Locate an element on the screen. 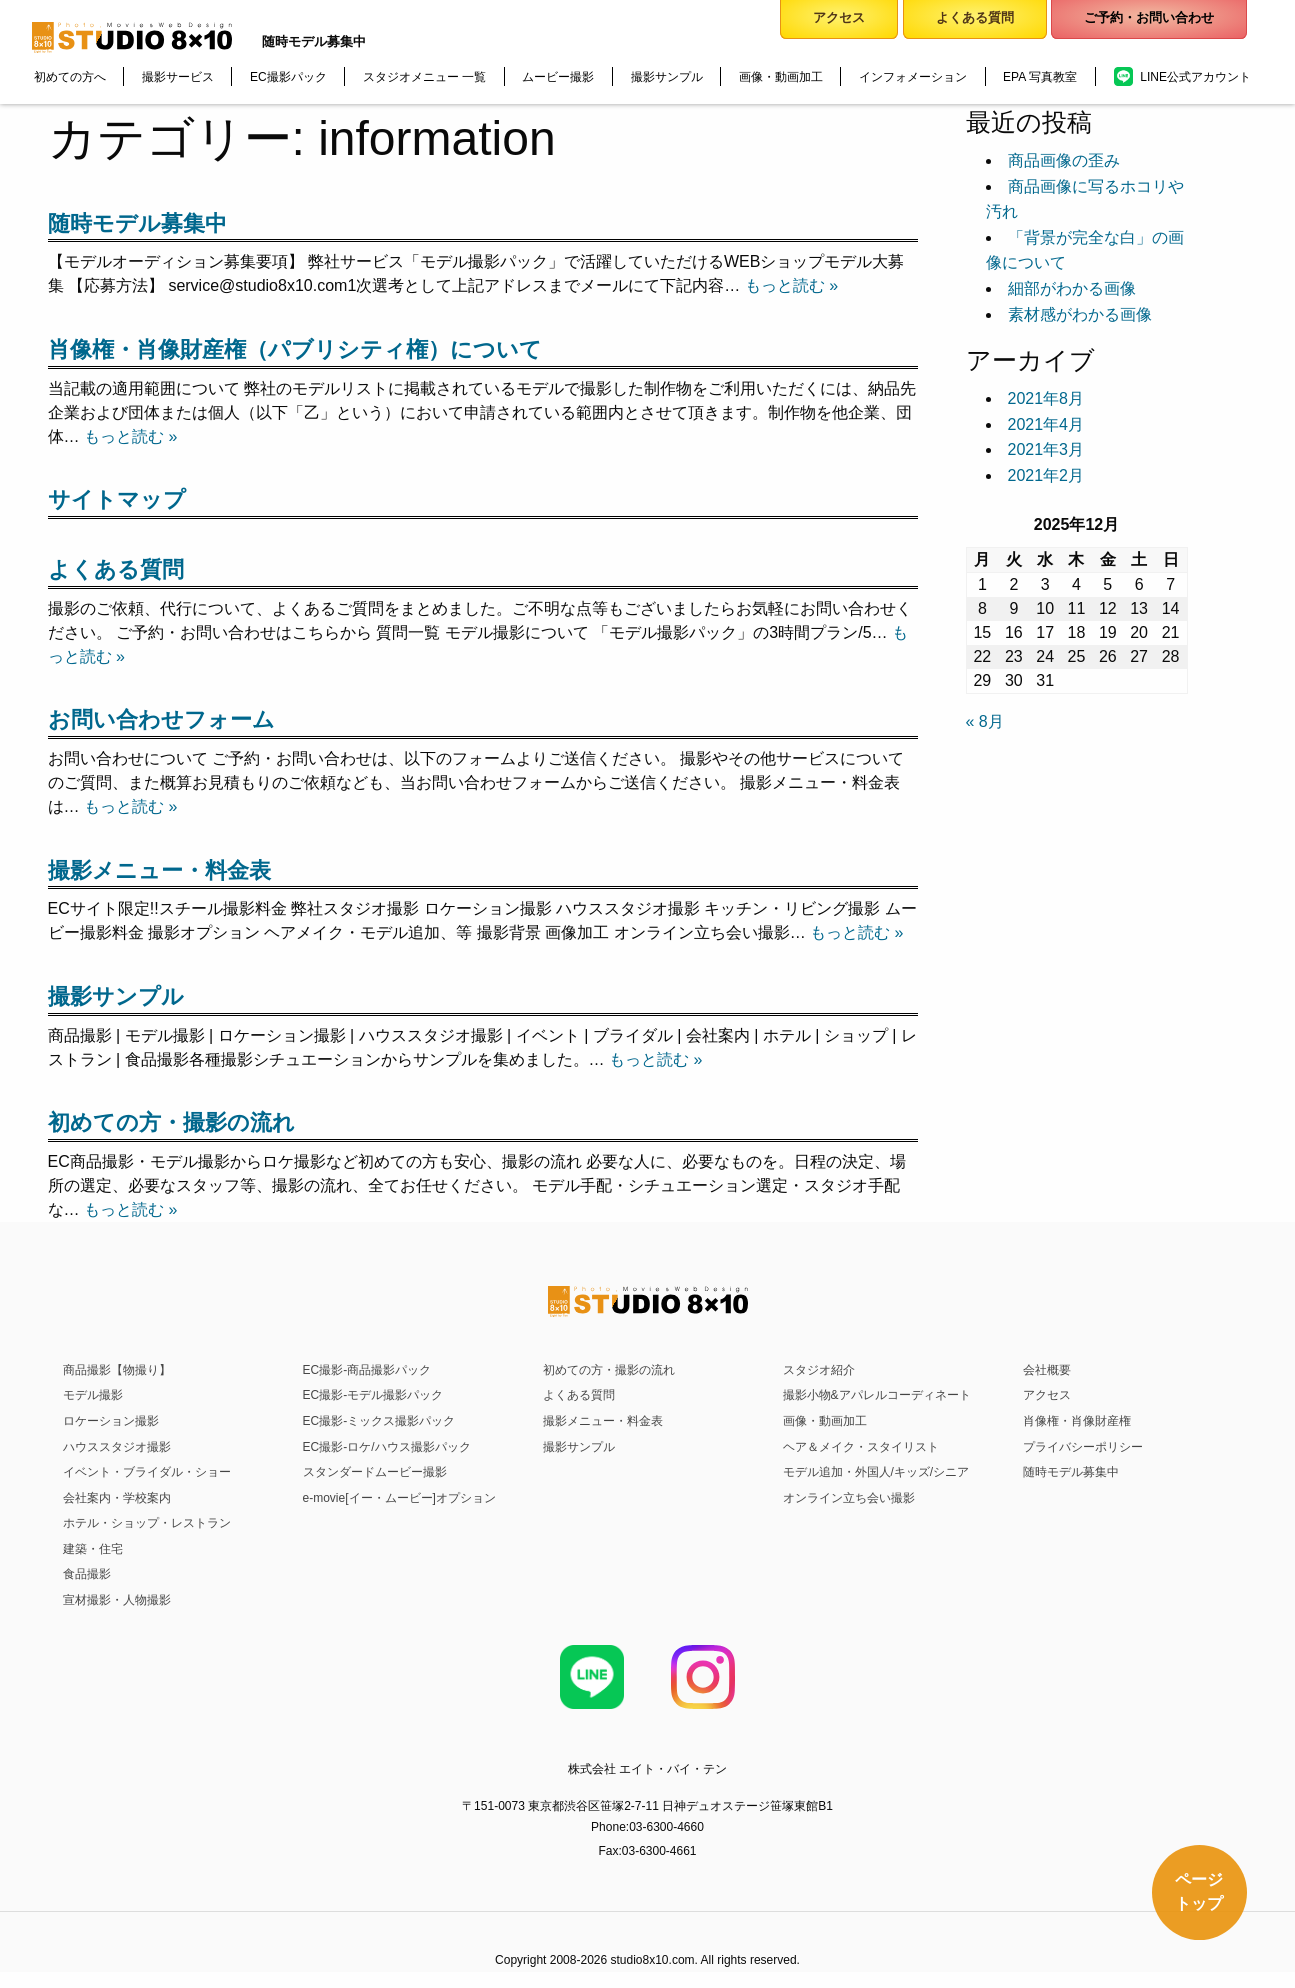 The width and height of the screenshot is (1295, 1988). インフォメーション [menuitem] is located at coordinates (913, 77).